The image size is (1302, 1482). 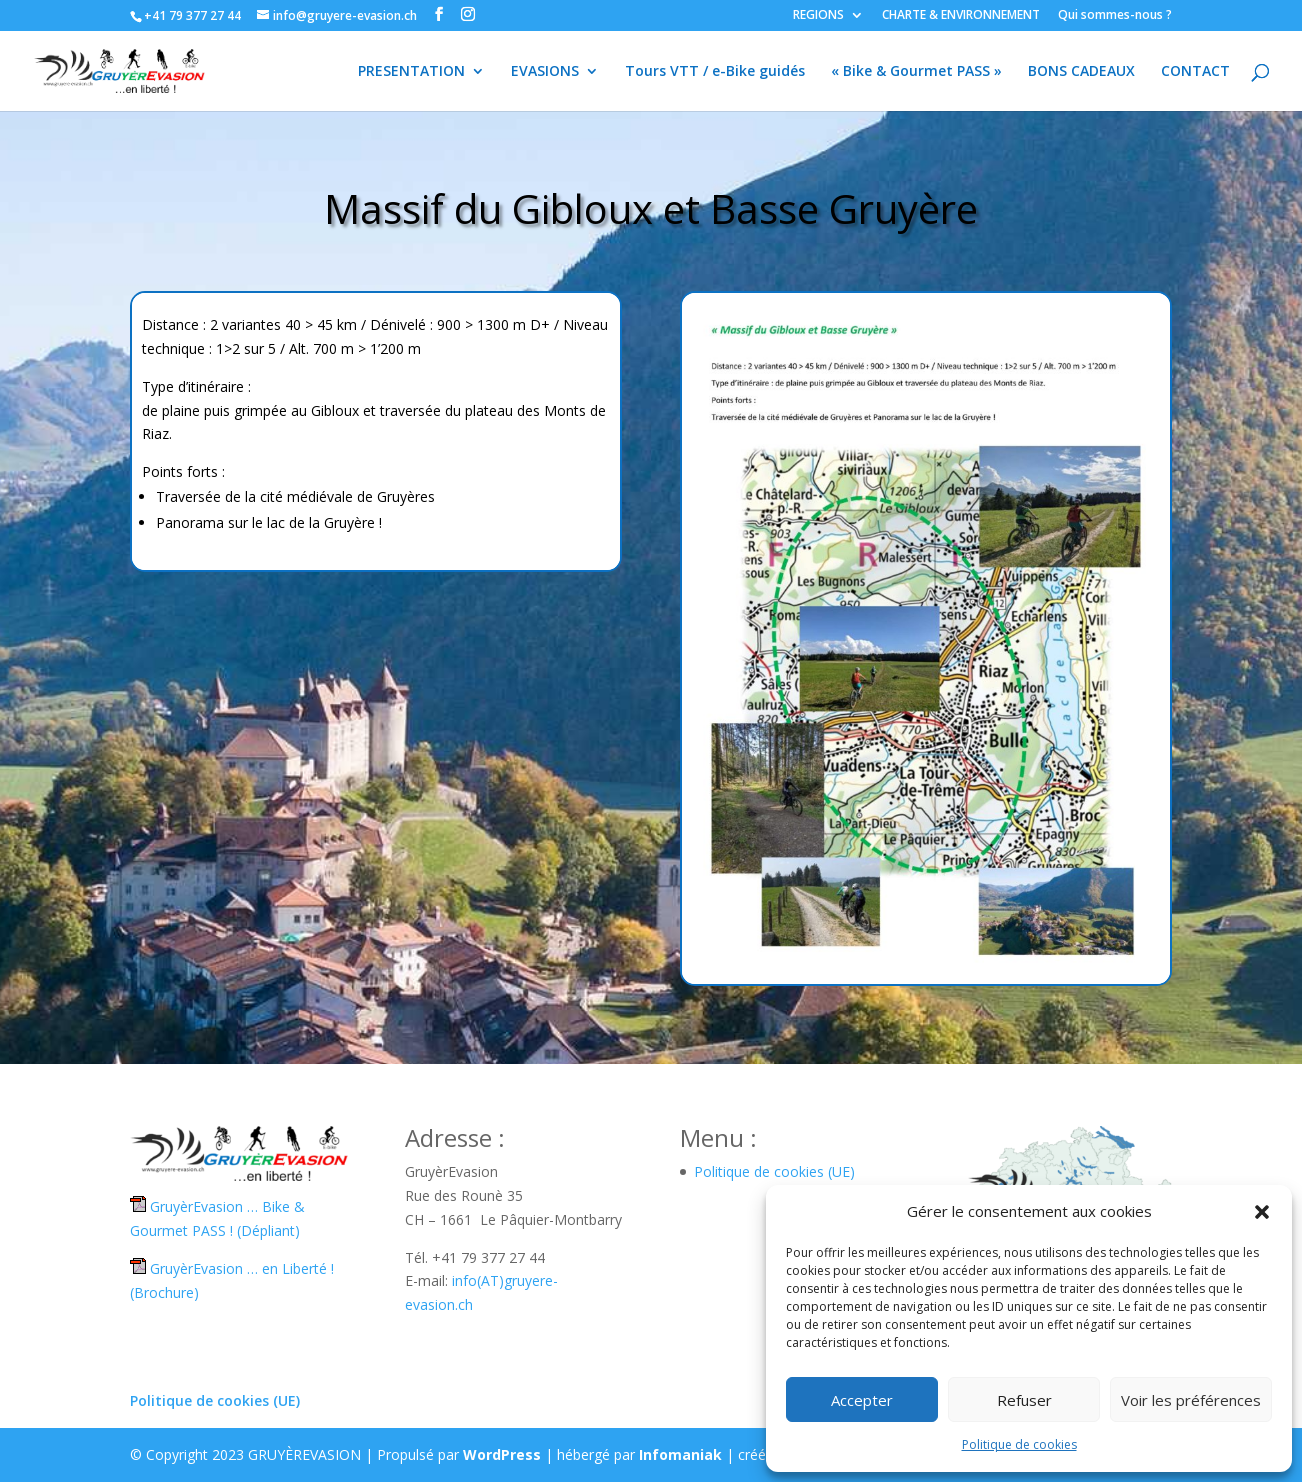 I want to click on « Bike & Gourmet PASS », so click(x=916, y=72).